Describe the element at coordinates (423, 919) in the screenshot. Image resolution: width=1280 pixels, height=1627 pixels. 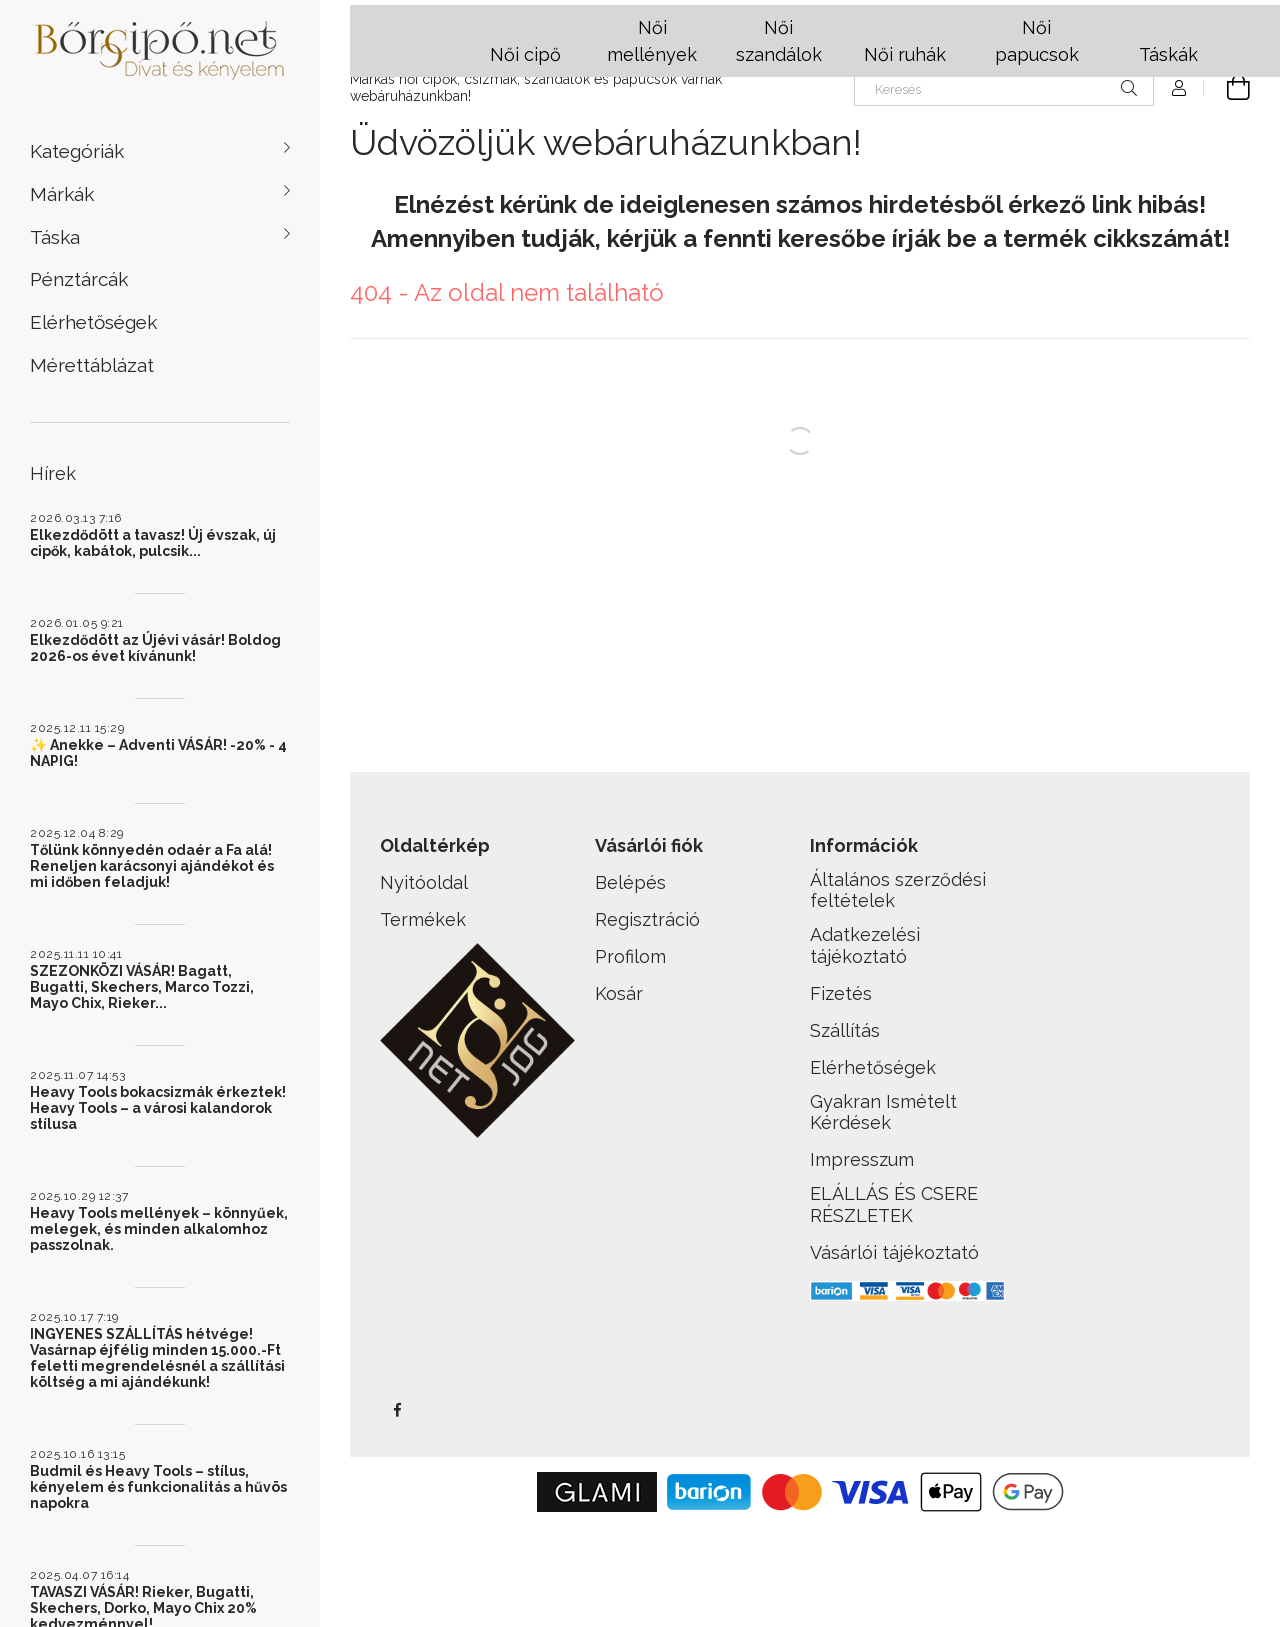
I see `Termékek` at that location.